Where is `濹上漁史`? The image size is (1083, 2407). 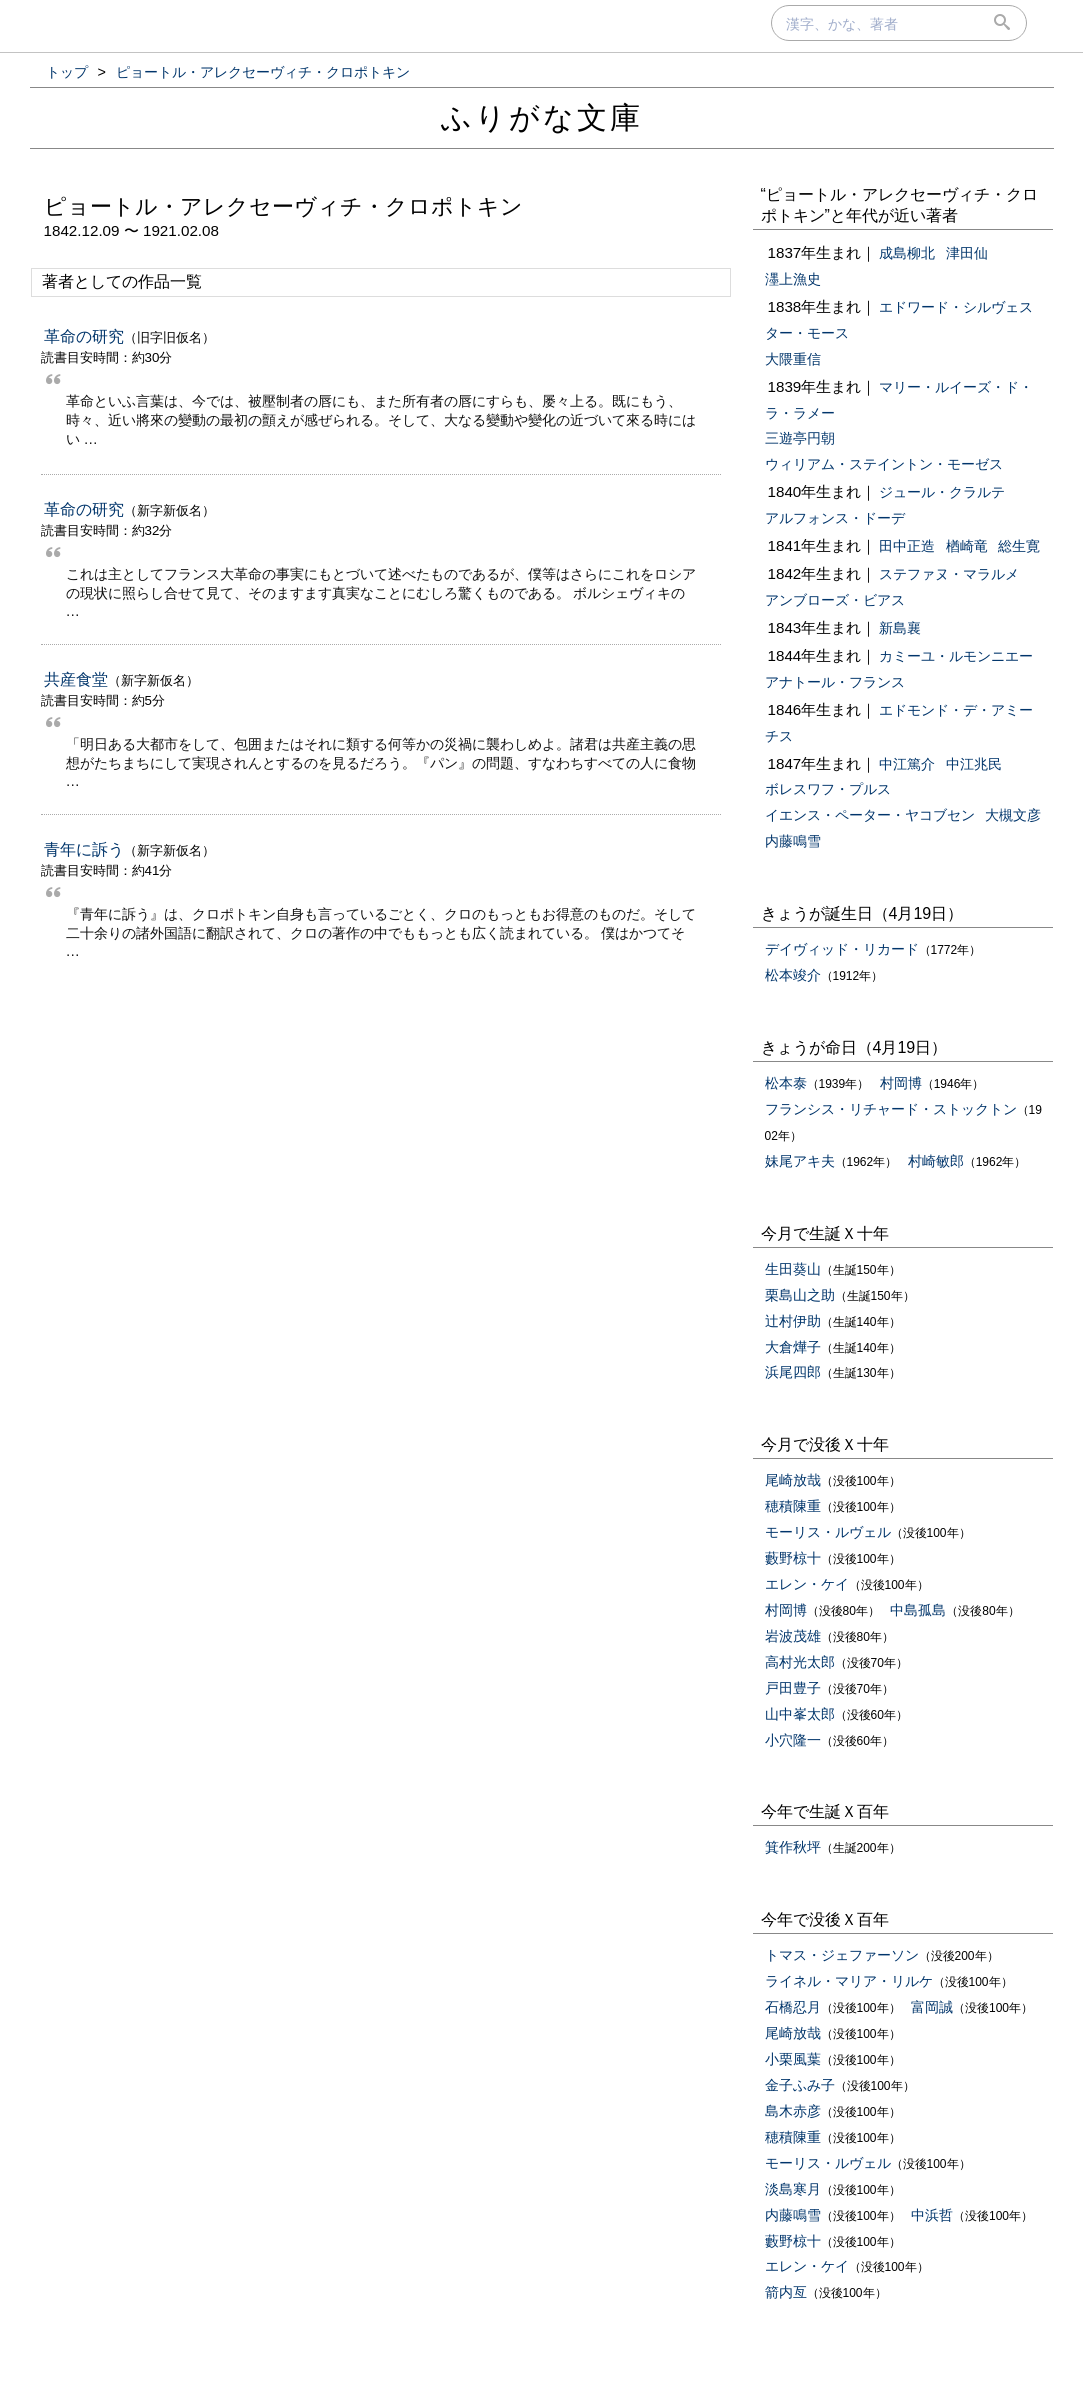
濹上漁史 is located at coordinates (793, 279).